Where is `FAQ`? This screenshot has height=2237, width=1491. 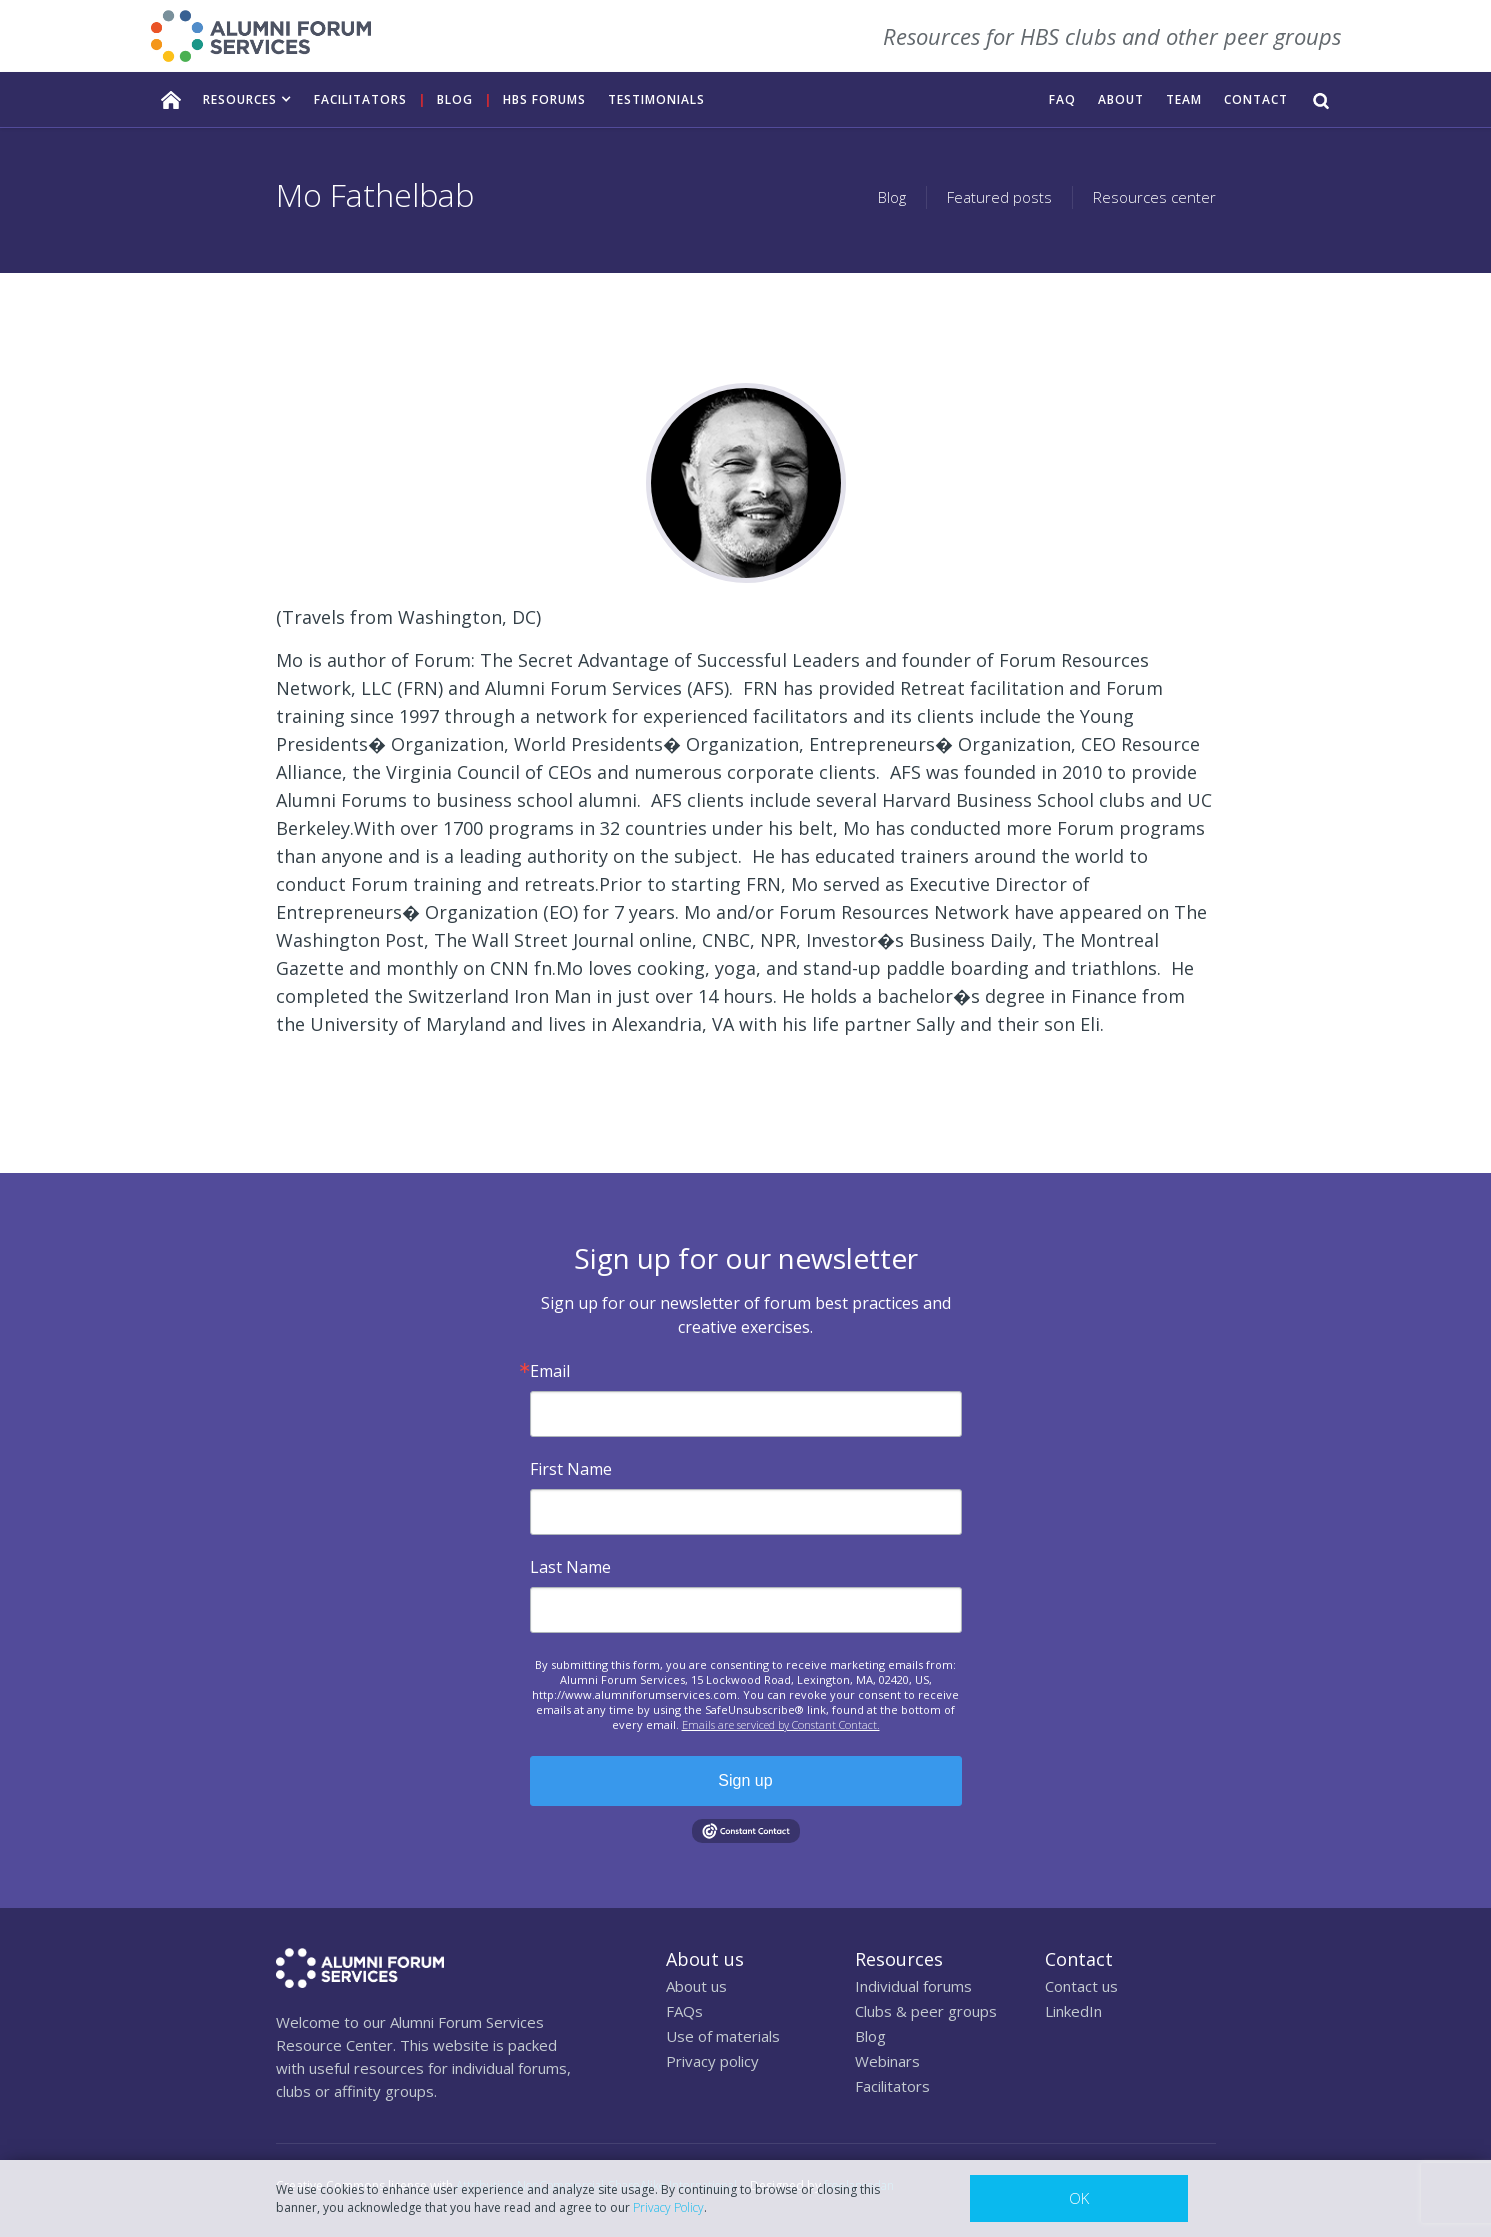
FAQ is located at coordinates (1062, 99).